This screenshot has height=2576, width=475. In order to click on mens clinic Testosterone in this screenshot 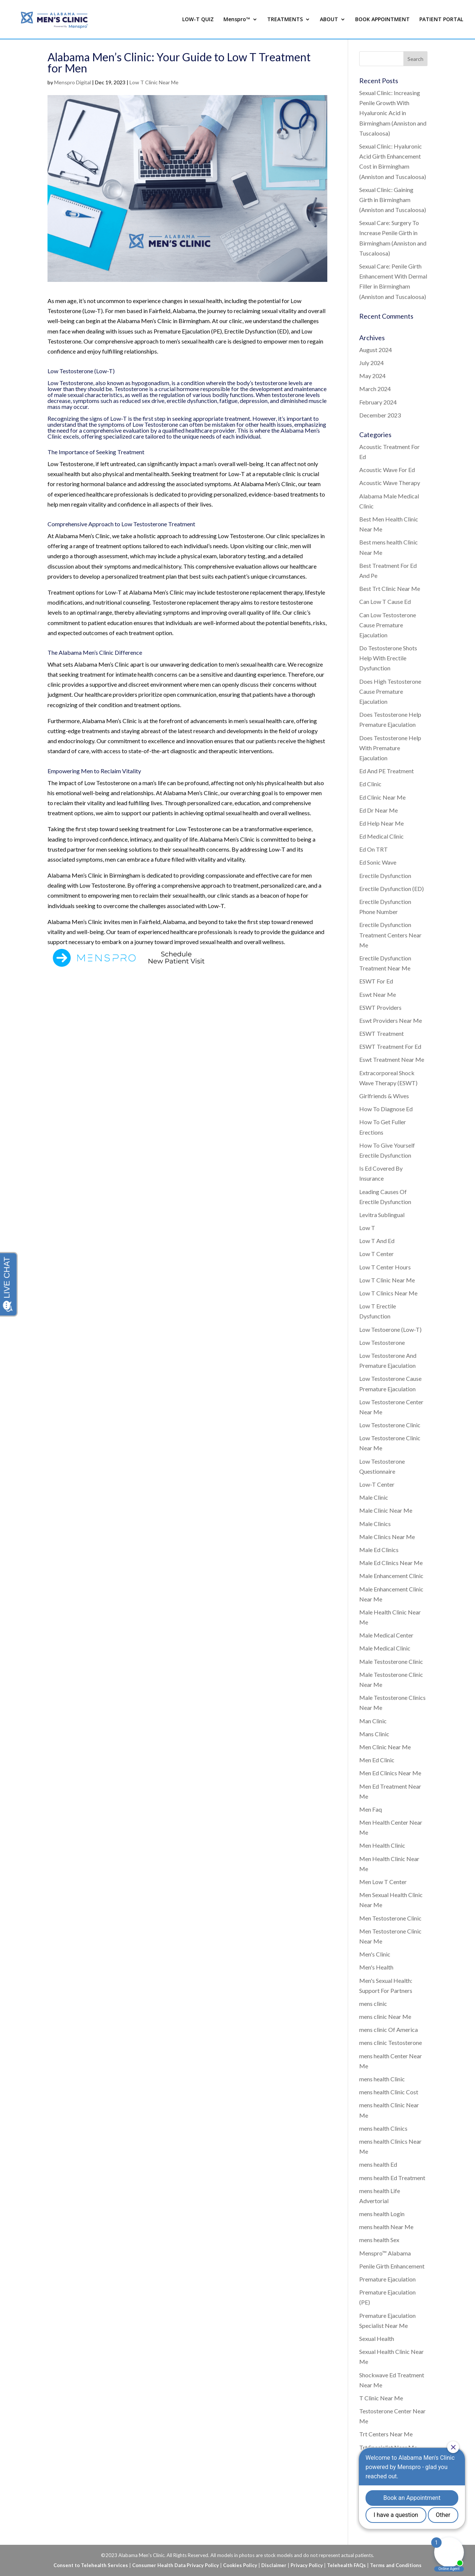, I will do `click(390, 2042)`.